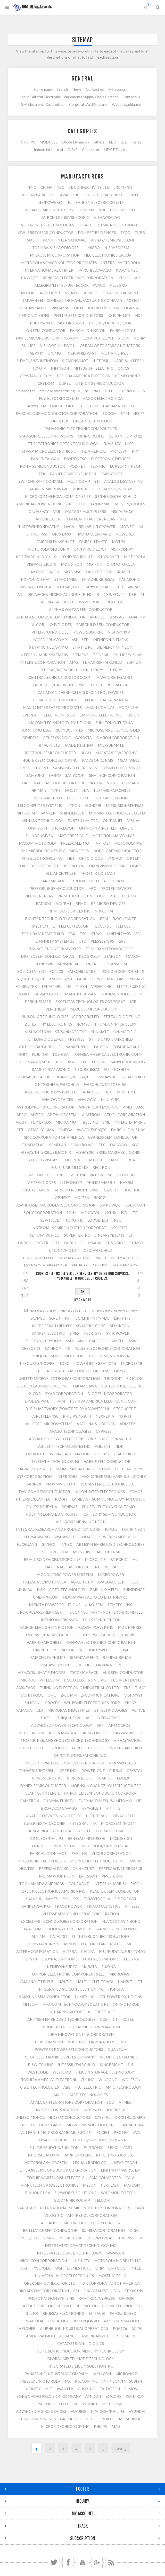 Image resolution: width=165 pixels, height=2576 pixels. Describe the element at coordinates (126, 1182) in the screenshot. I see `HARRIS` at that location.